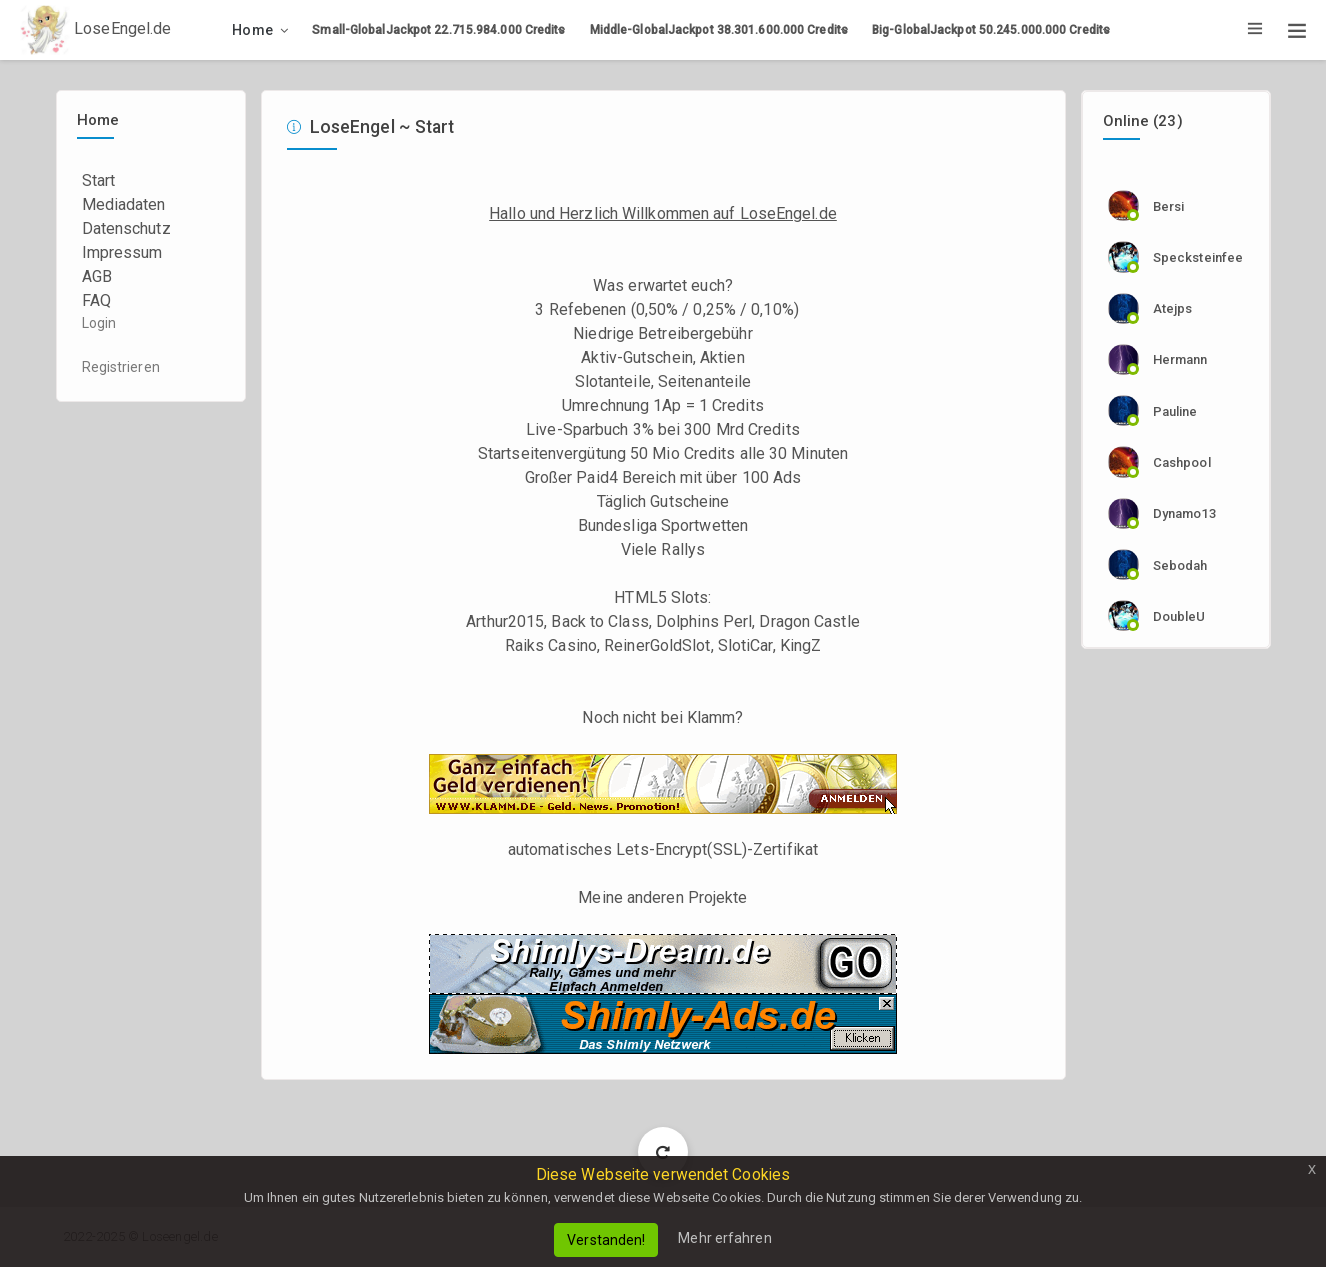 The height and width of the screenshot is (1267, 1326). What do you see at coordinates (1173, 308) in the screenshot?
I see `Atejps` at bounding box center [1173, 308].